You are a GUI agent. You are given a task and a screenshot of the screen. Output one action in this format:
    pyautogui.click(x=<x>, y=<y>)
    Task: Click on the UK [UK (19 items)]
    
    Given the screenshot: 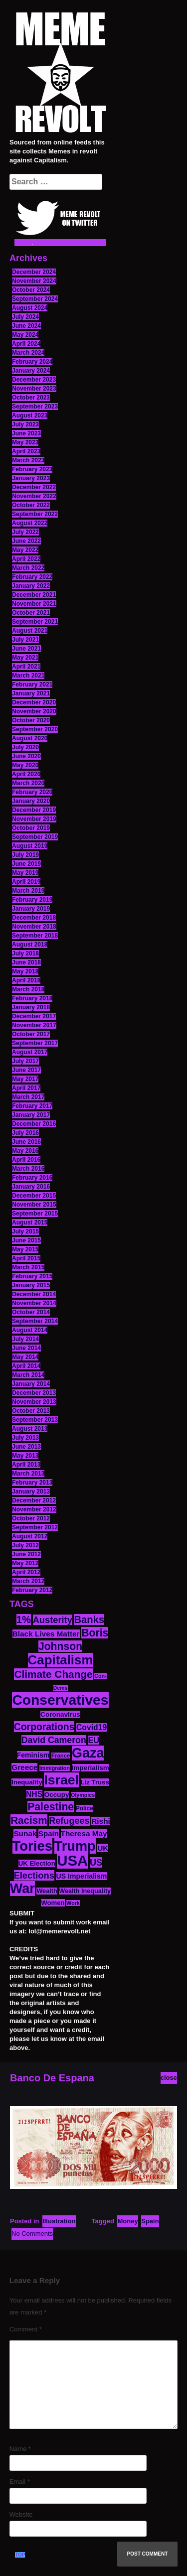 What is the action you would take?
    pyautogui.click(x=102, y=1848)
    